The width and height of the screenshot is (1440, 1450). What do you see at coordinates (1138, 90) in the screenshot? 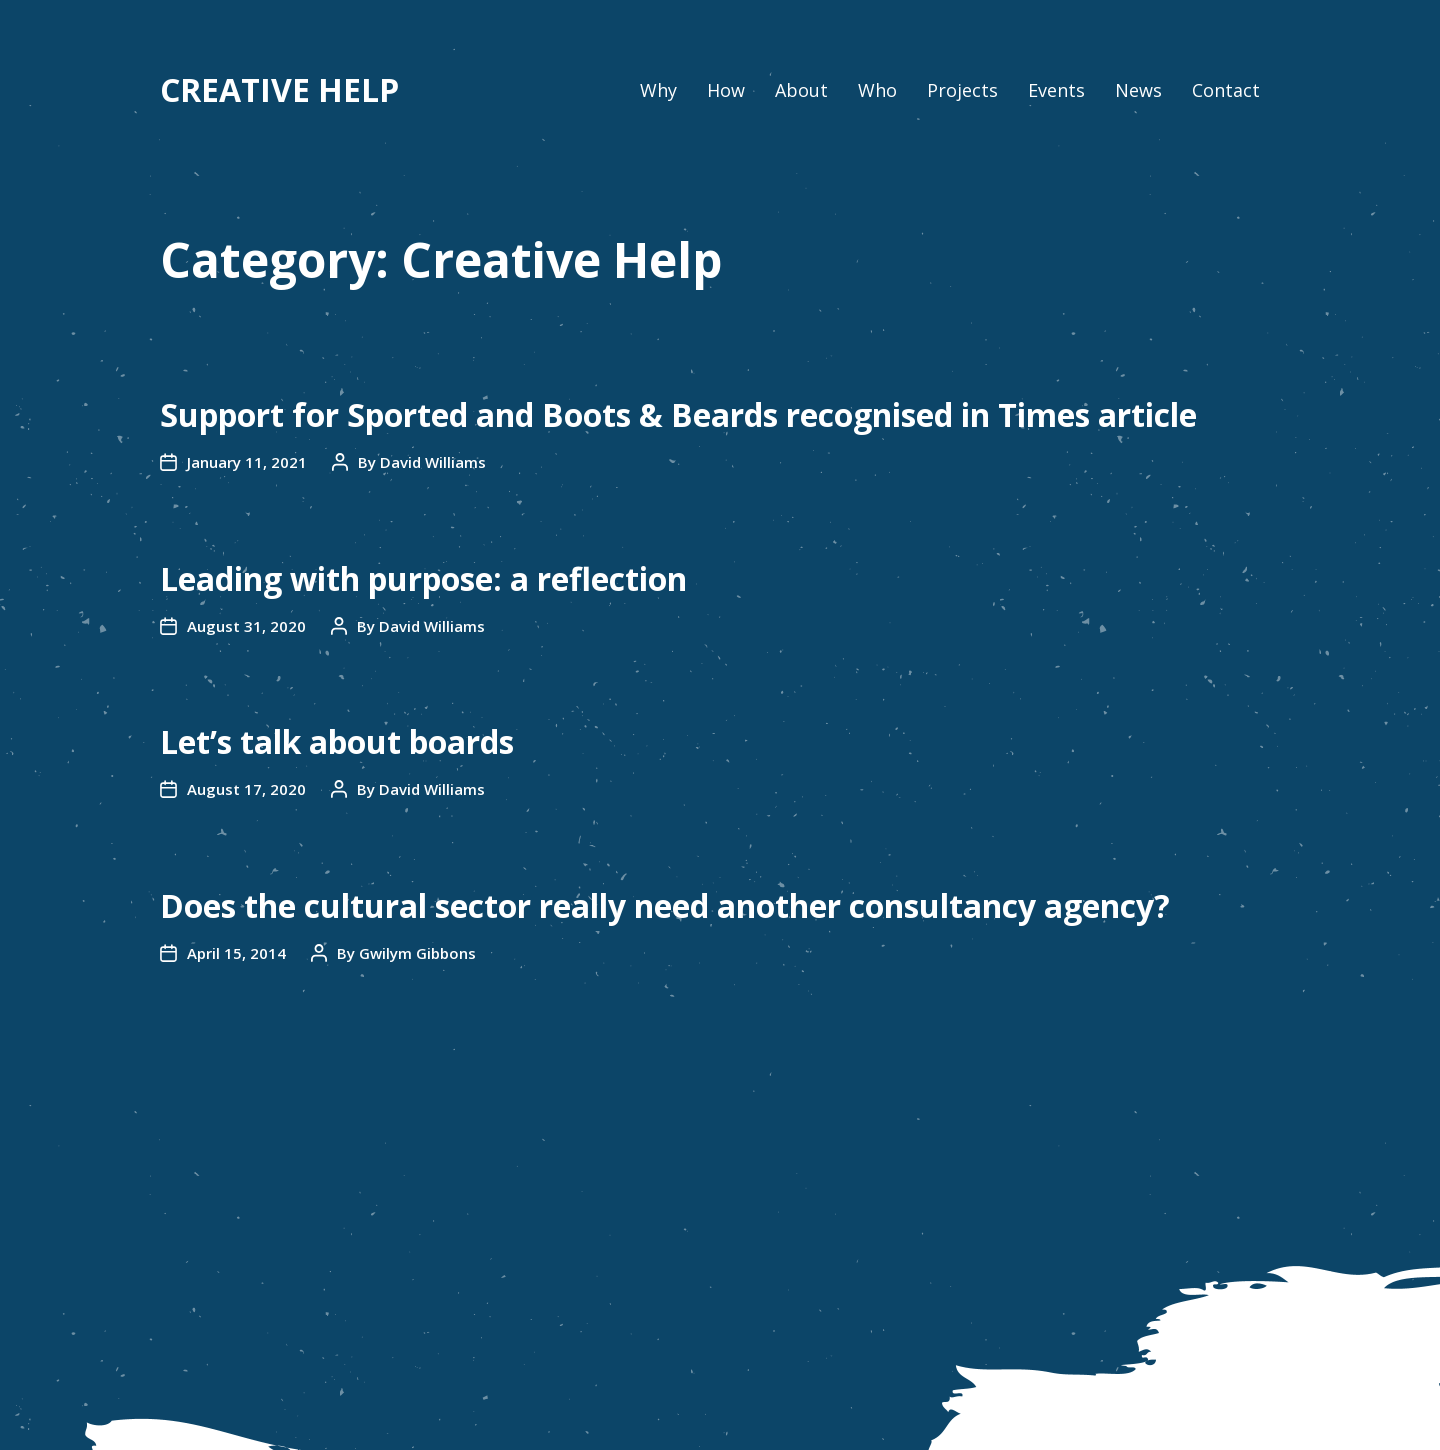
I see `News` at bounding box center [1138, 90].